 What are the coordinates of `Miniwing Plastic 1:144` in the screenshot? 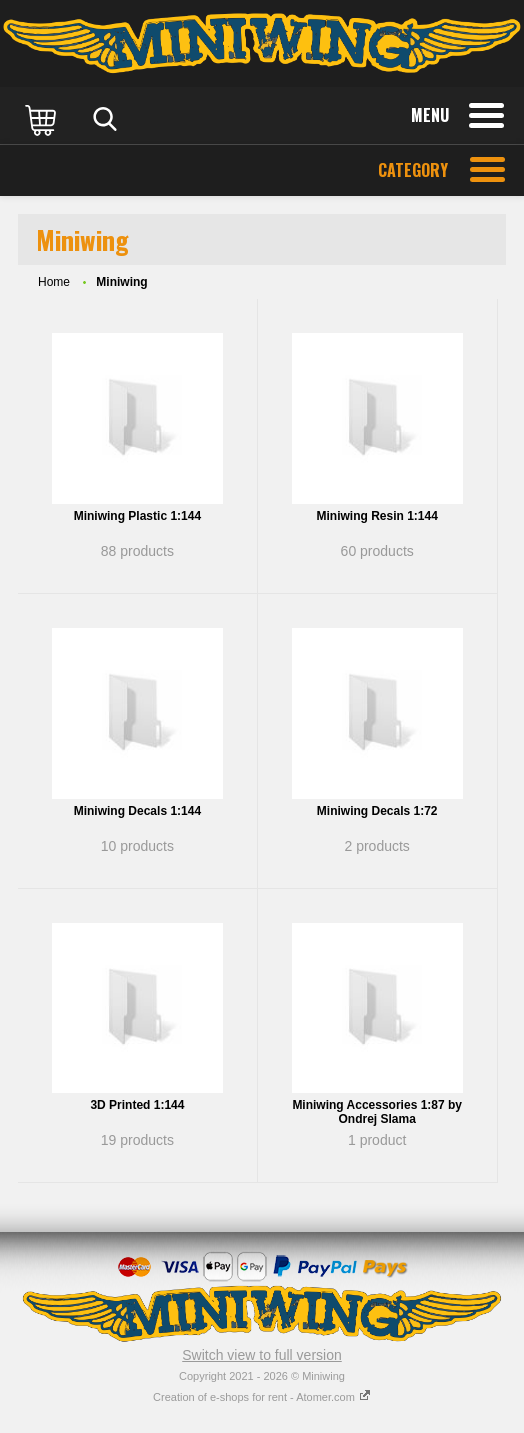 It's located at (137, 516).